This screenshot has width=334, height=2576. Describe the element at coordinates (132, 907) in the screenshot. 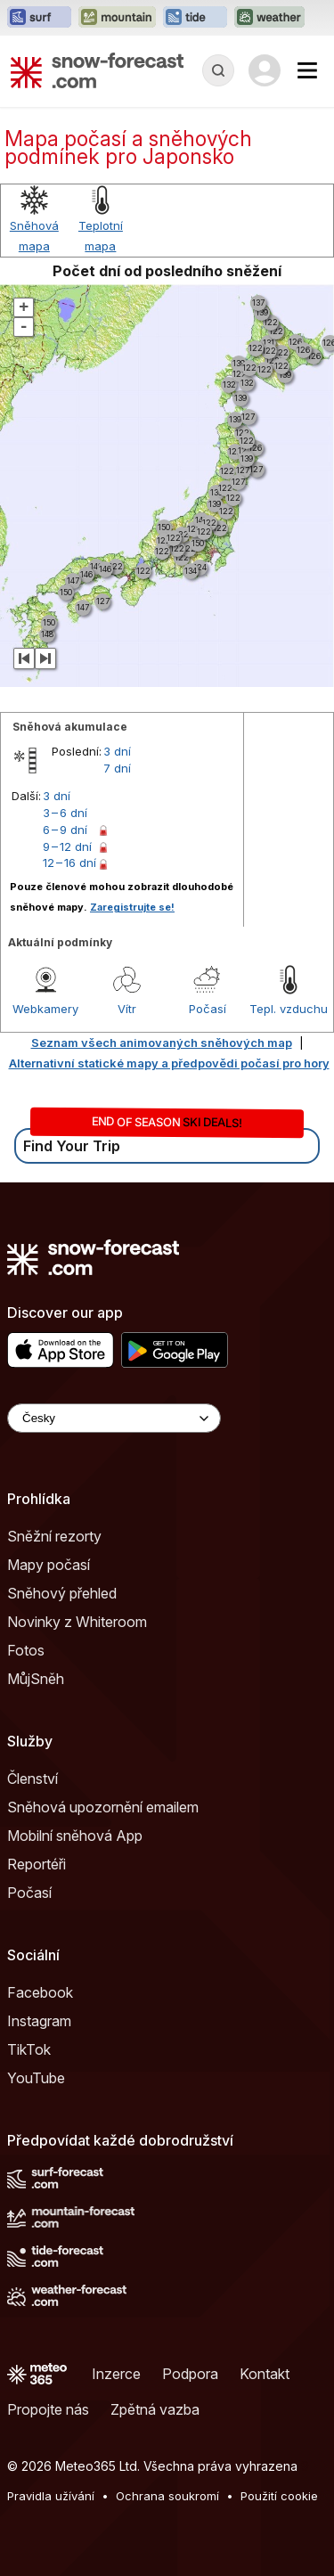

I see `Zaregistrujte se!` at that location.